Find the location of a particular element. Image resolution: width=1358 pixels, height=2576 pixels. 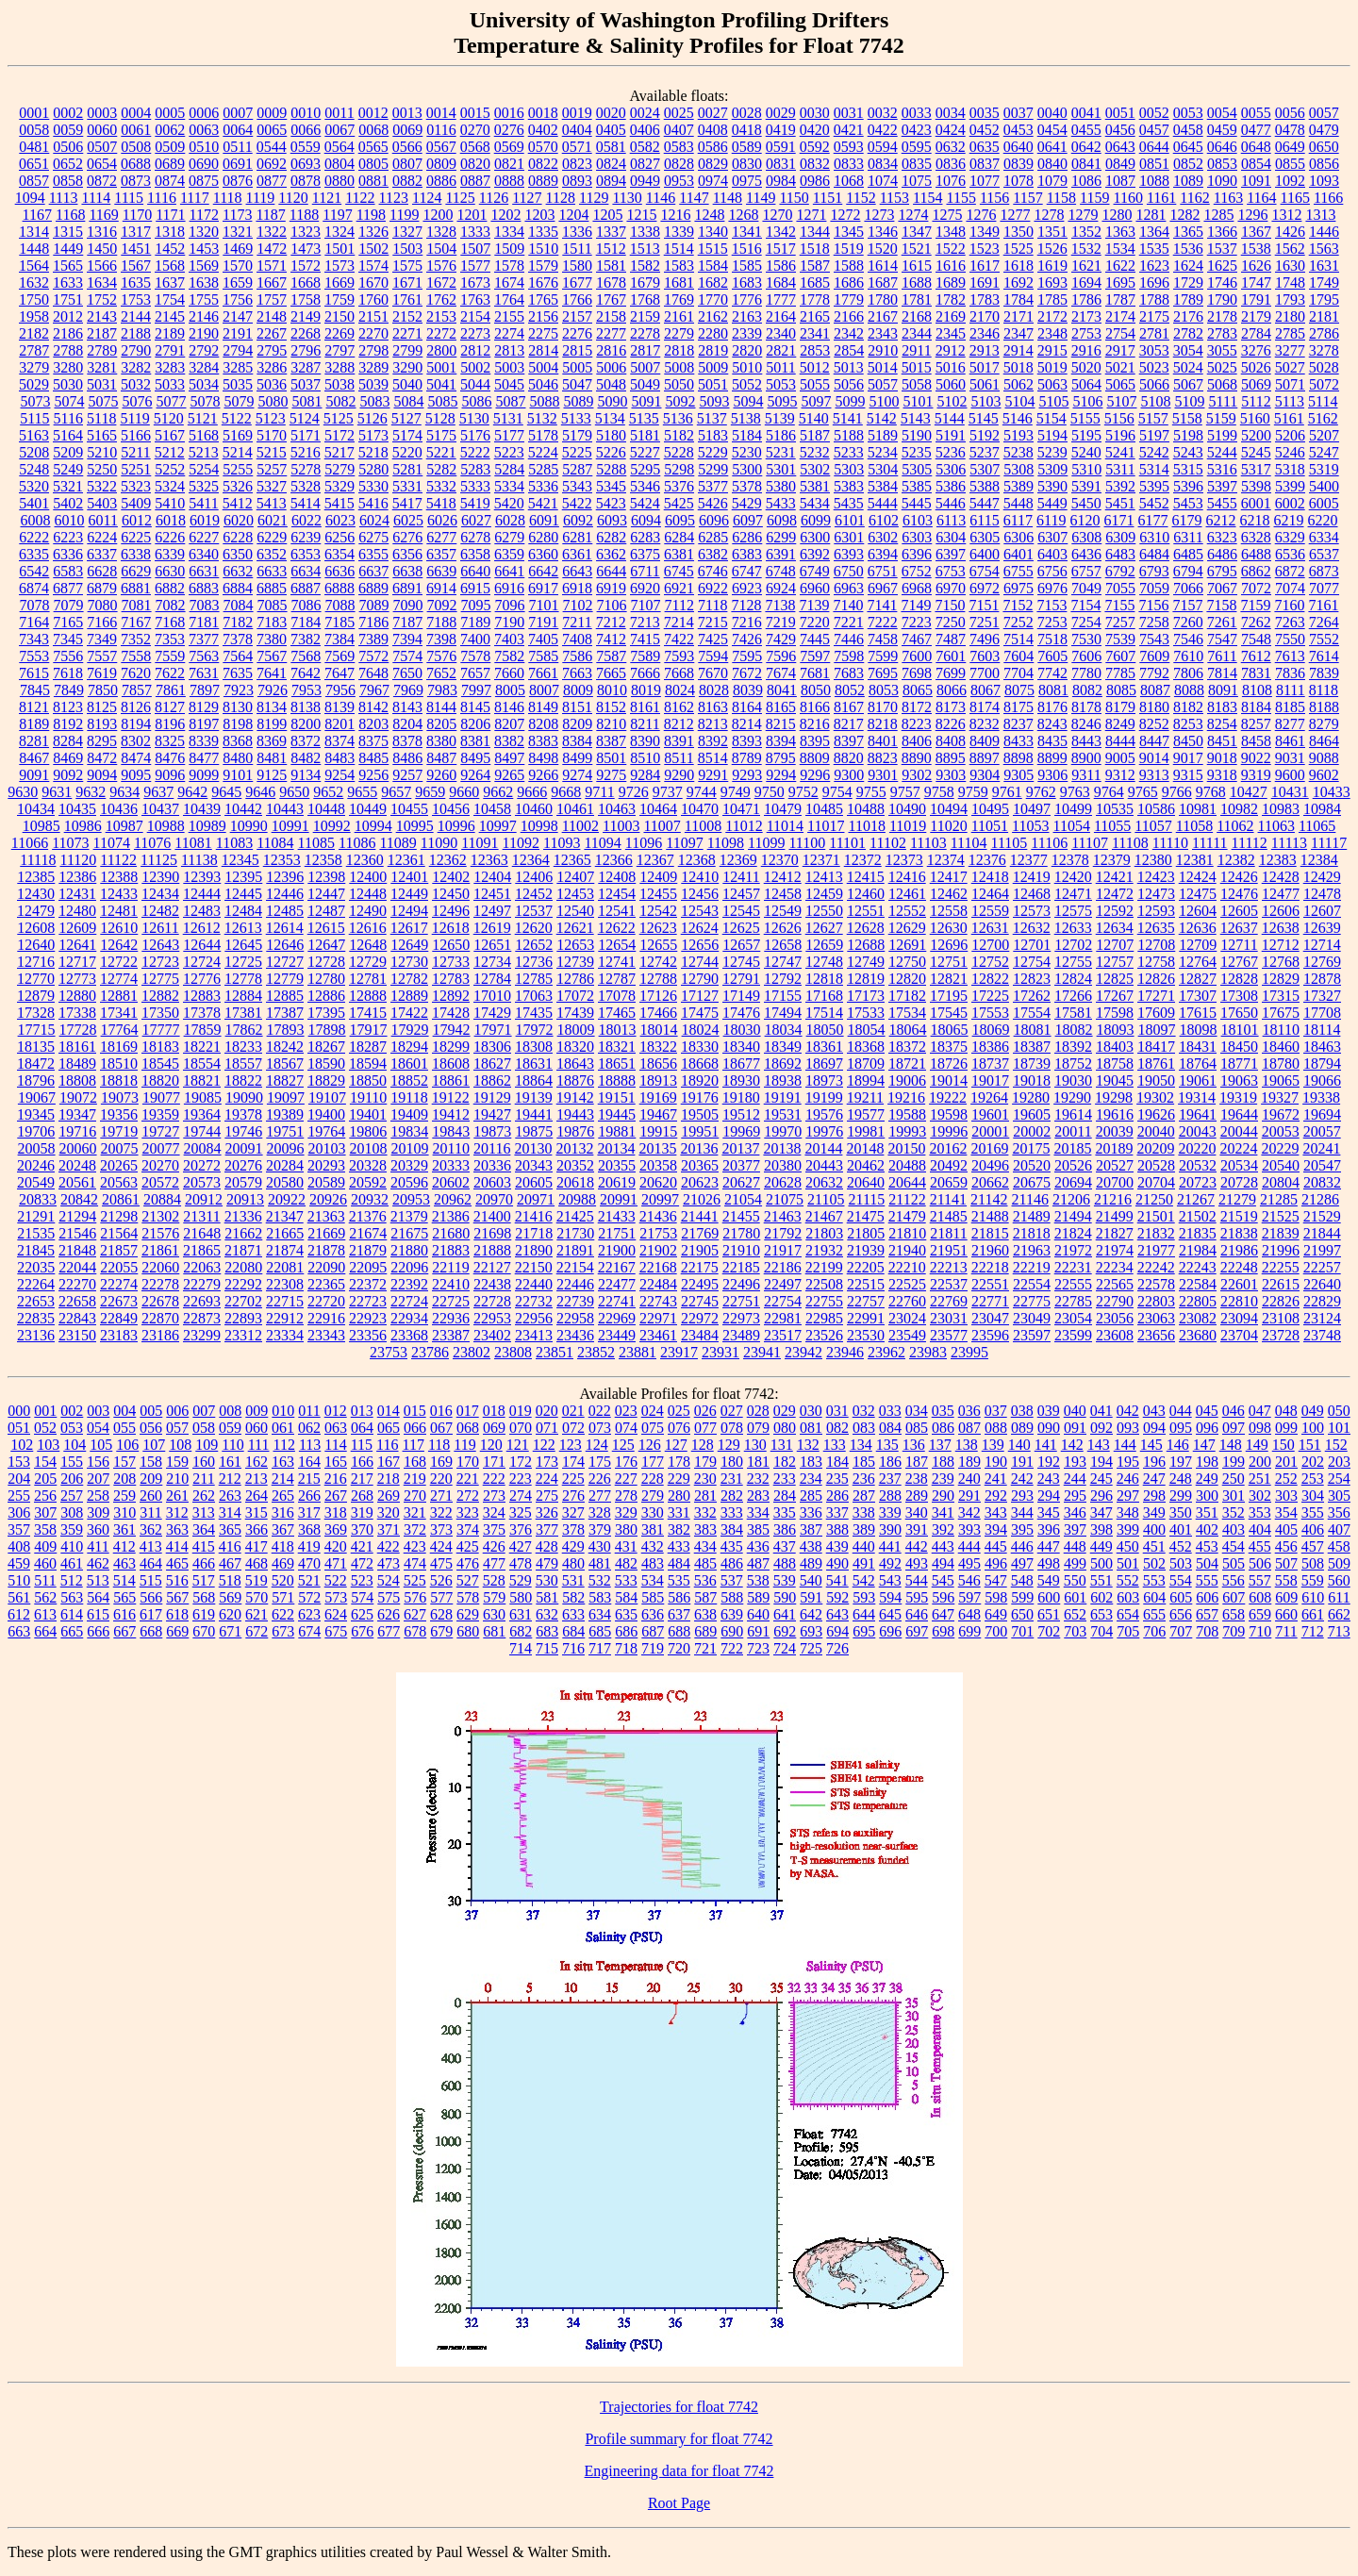

9737 is located at coordinates (668, 792).